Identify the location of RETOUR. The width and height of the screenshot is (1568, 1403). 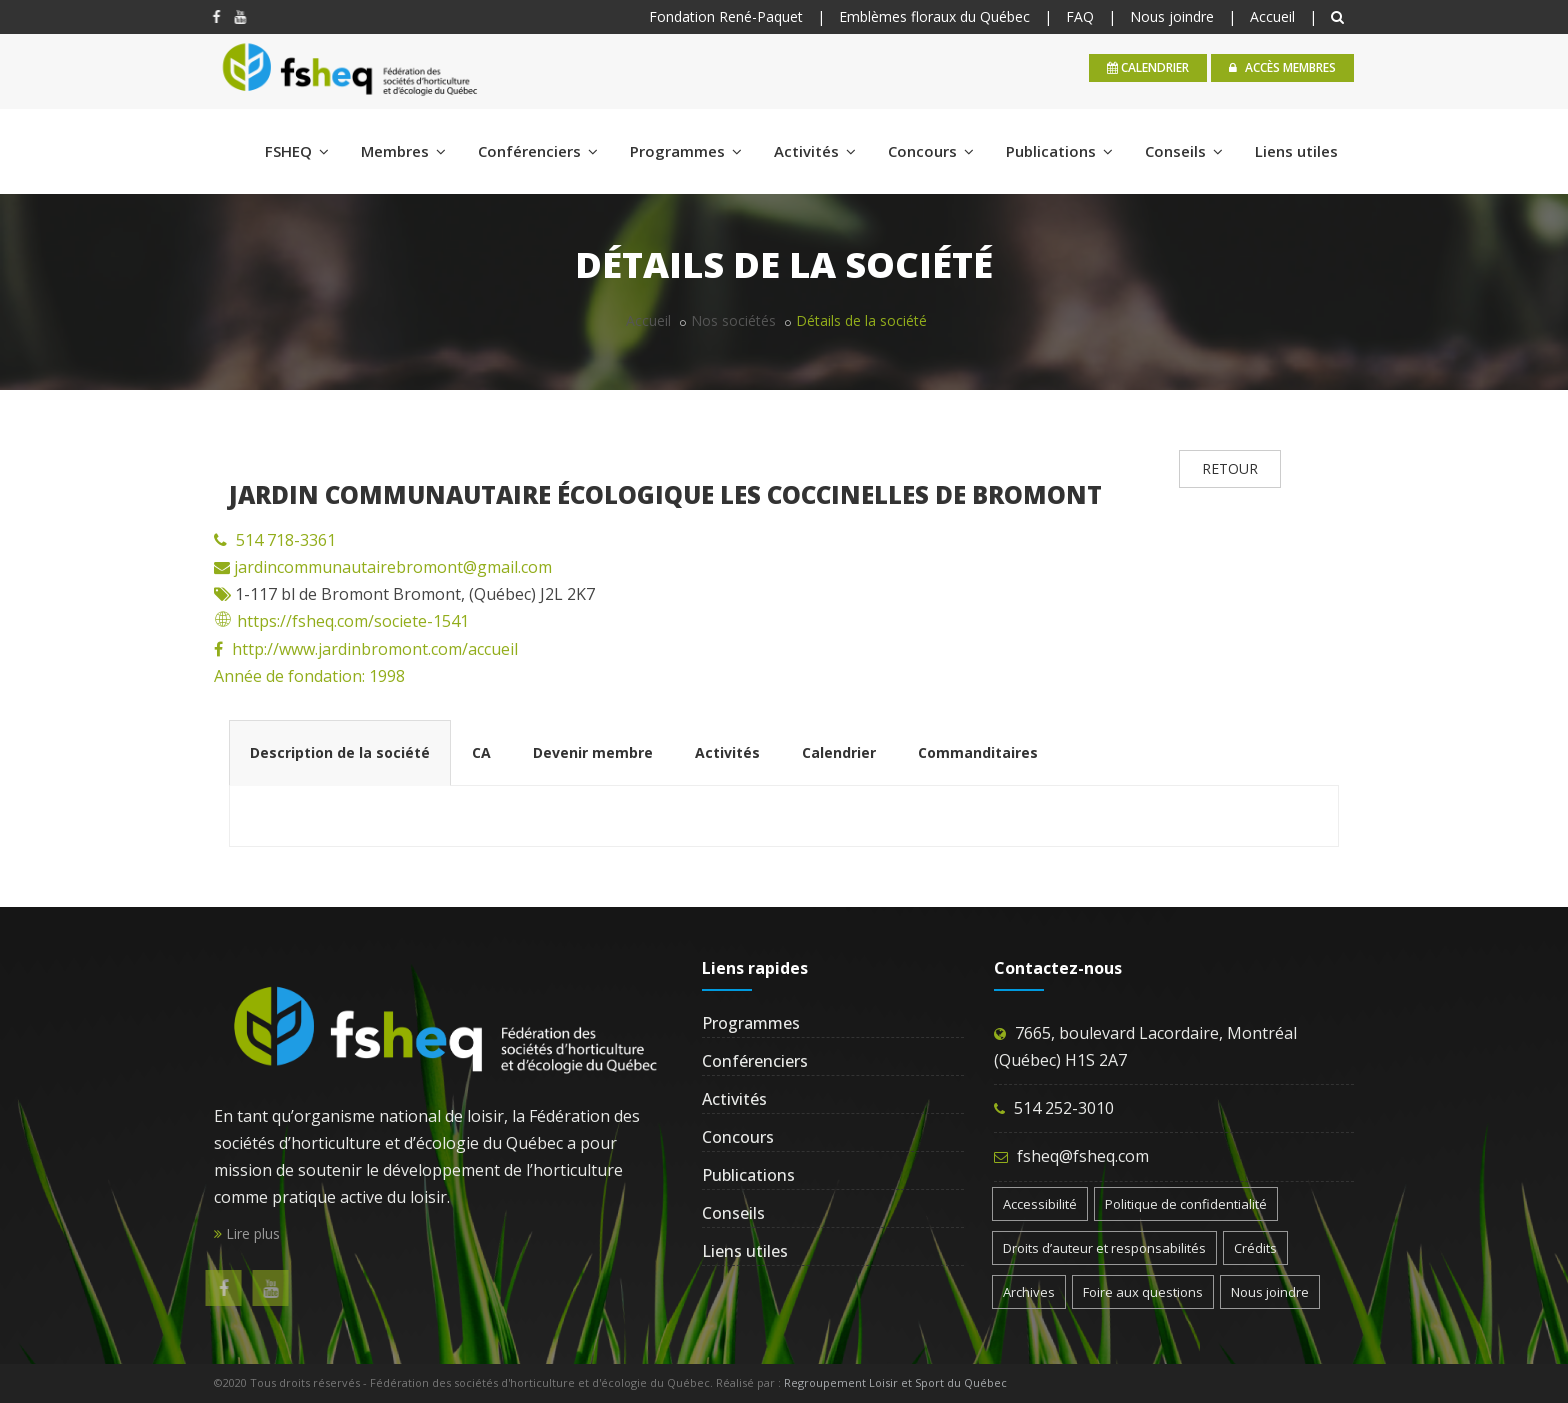
(1230, 468).